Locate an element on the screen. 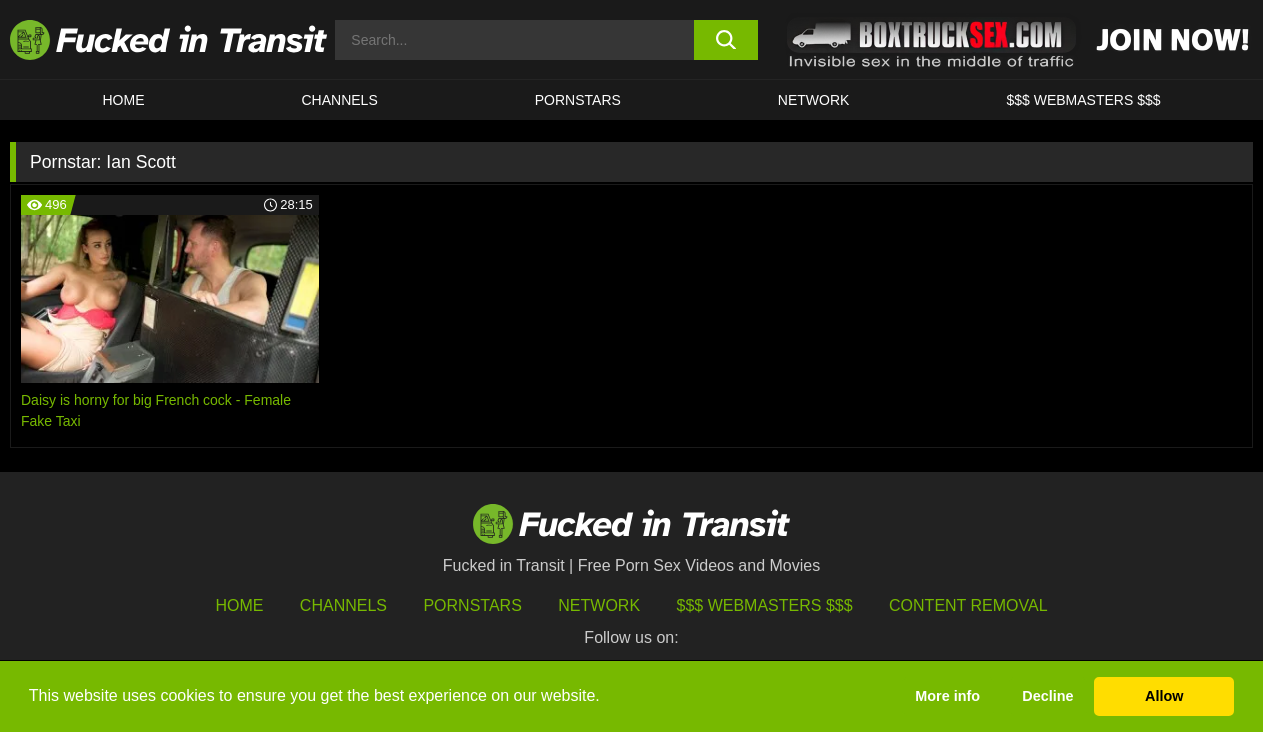 This screenshot has width=1263, height=732. More info [button] is located at coordinates (947, 696).